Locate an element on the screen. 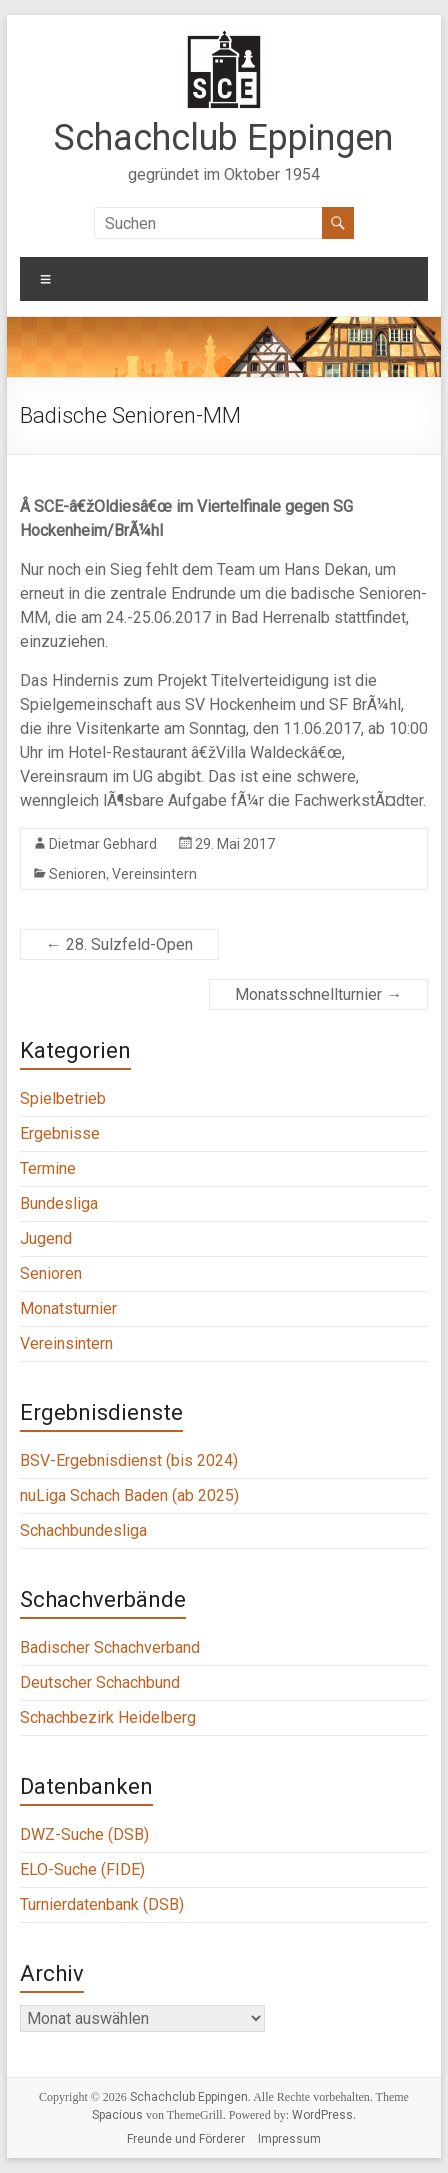  Badischer Schachverband is located at coordinates (110, 1647).